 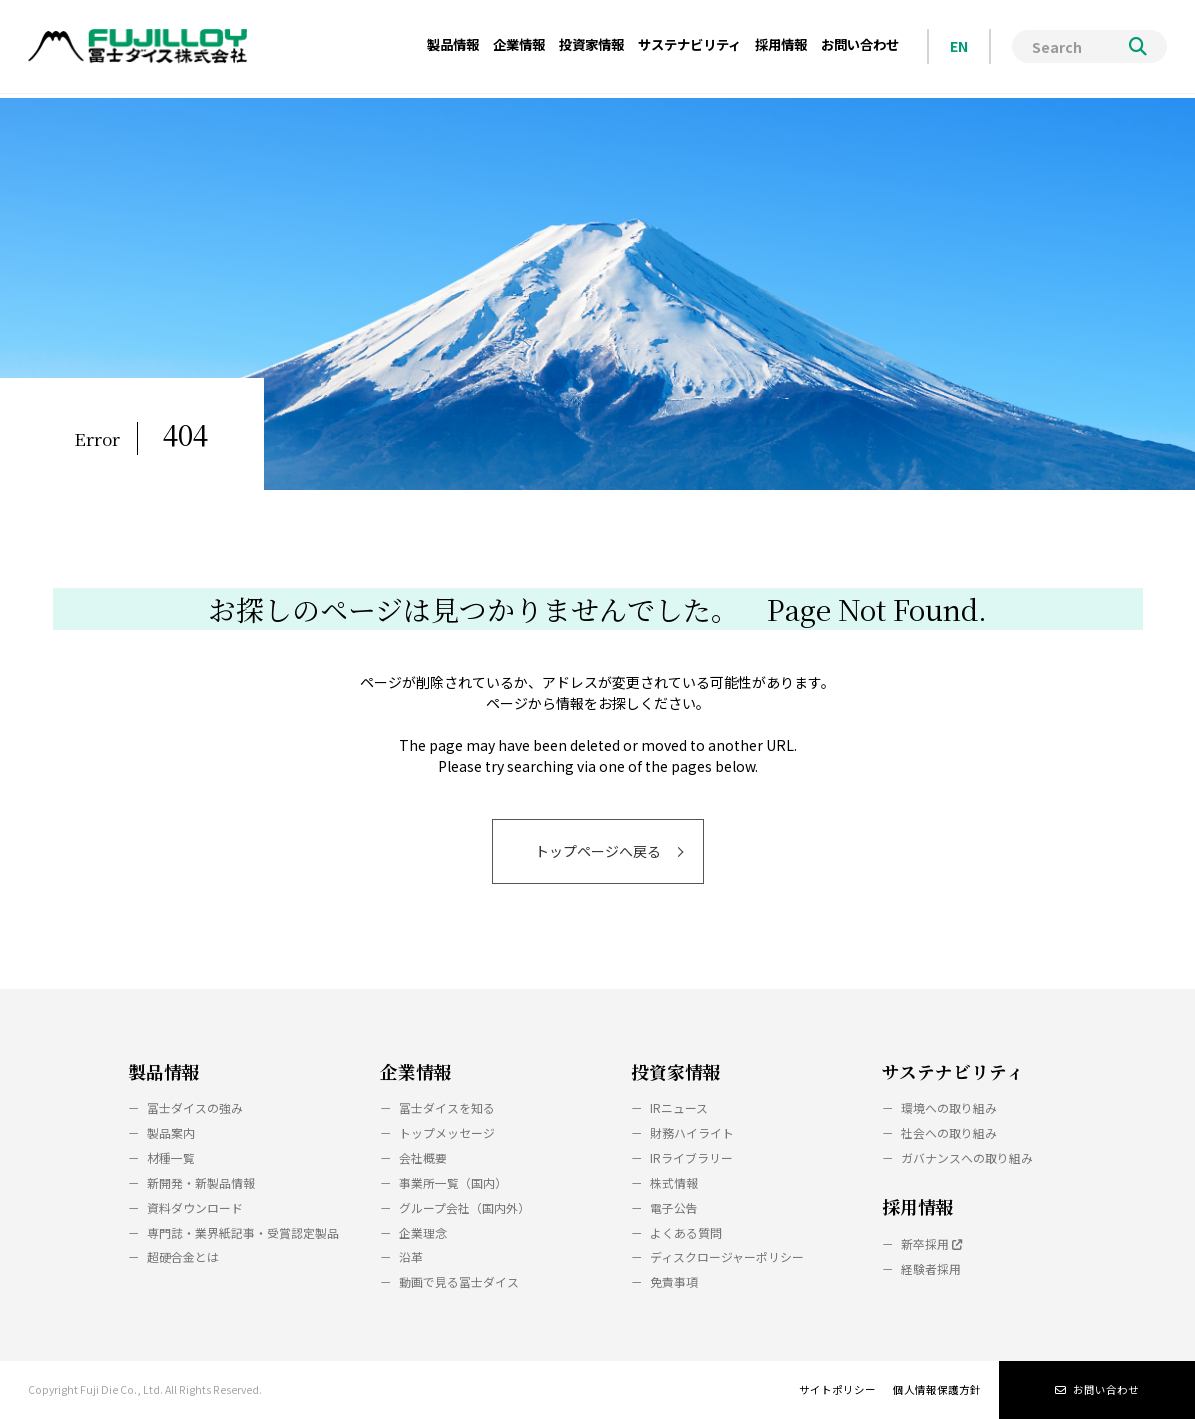 What do you see at coordinates (837, 1389) in the screenshot?
I see `サイトポリシー` at bounding box center [837, 1389].